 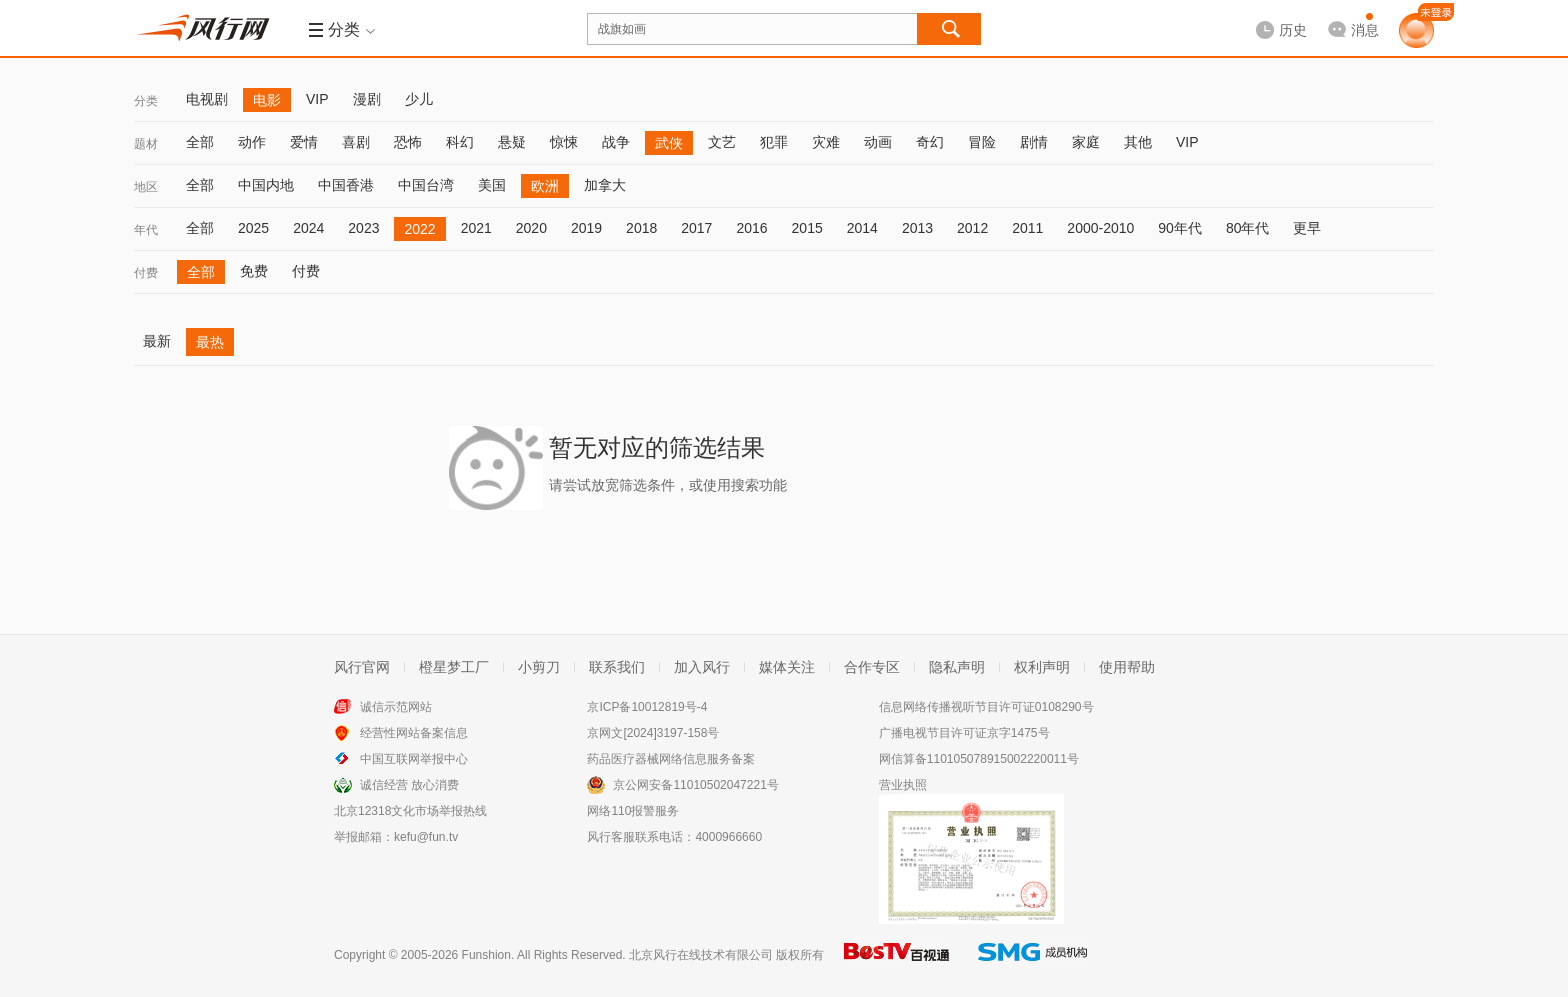 What do you see at coordinates (605, 185) in the screenshot?
I see `加拿大` at bounding box center [605, 185].